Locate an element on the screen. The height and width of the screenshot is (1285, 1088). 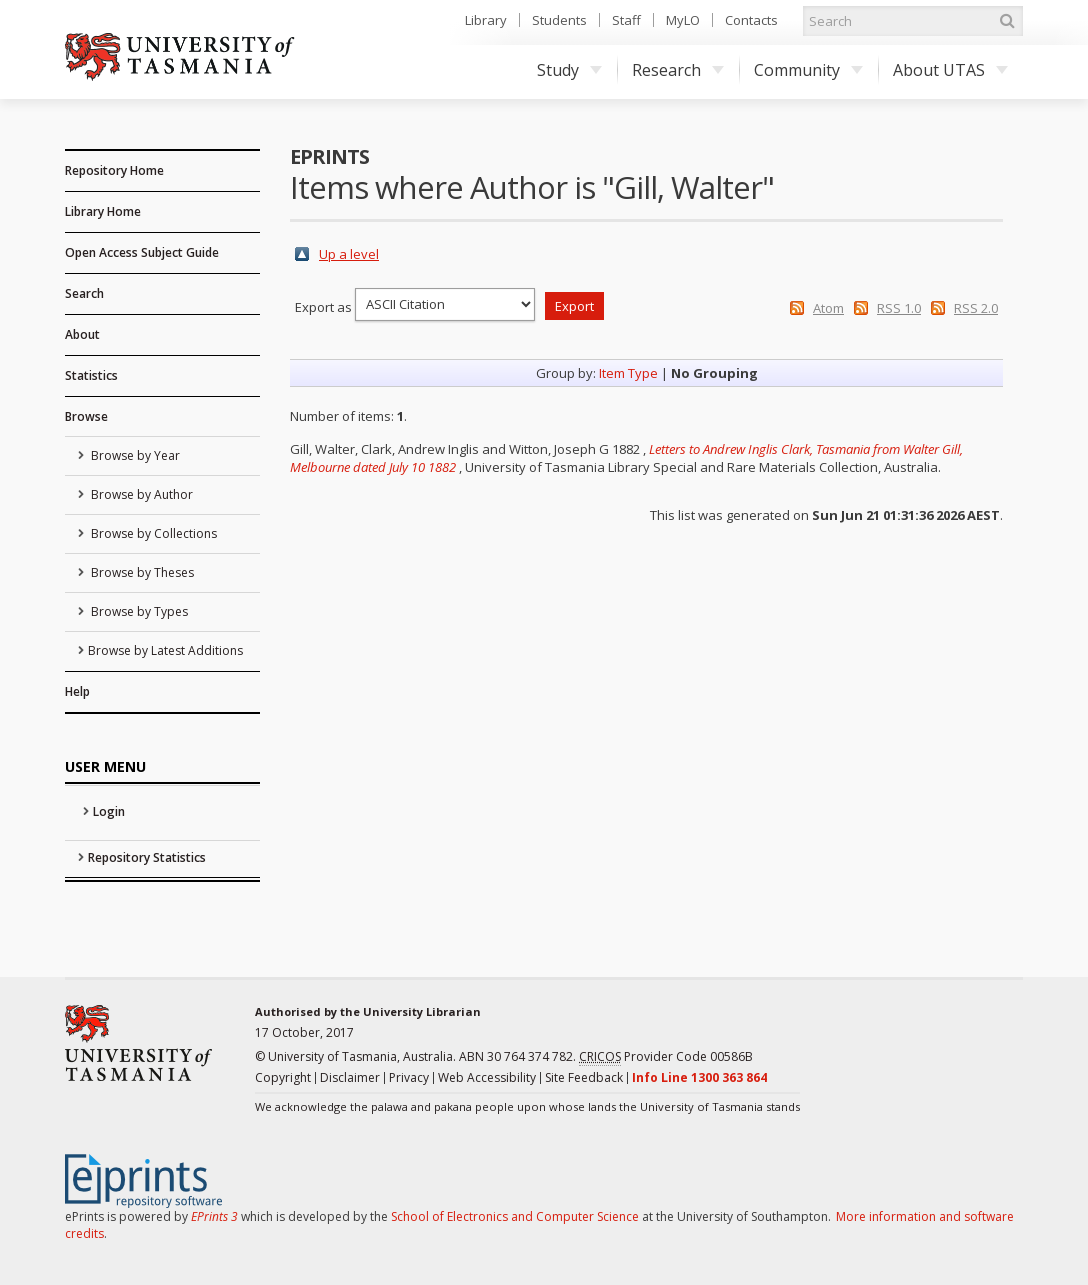
RSS 2.0 is located at coordinates (976, 308).